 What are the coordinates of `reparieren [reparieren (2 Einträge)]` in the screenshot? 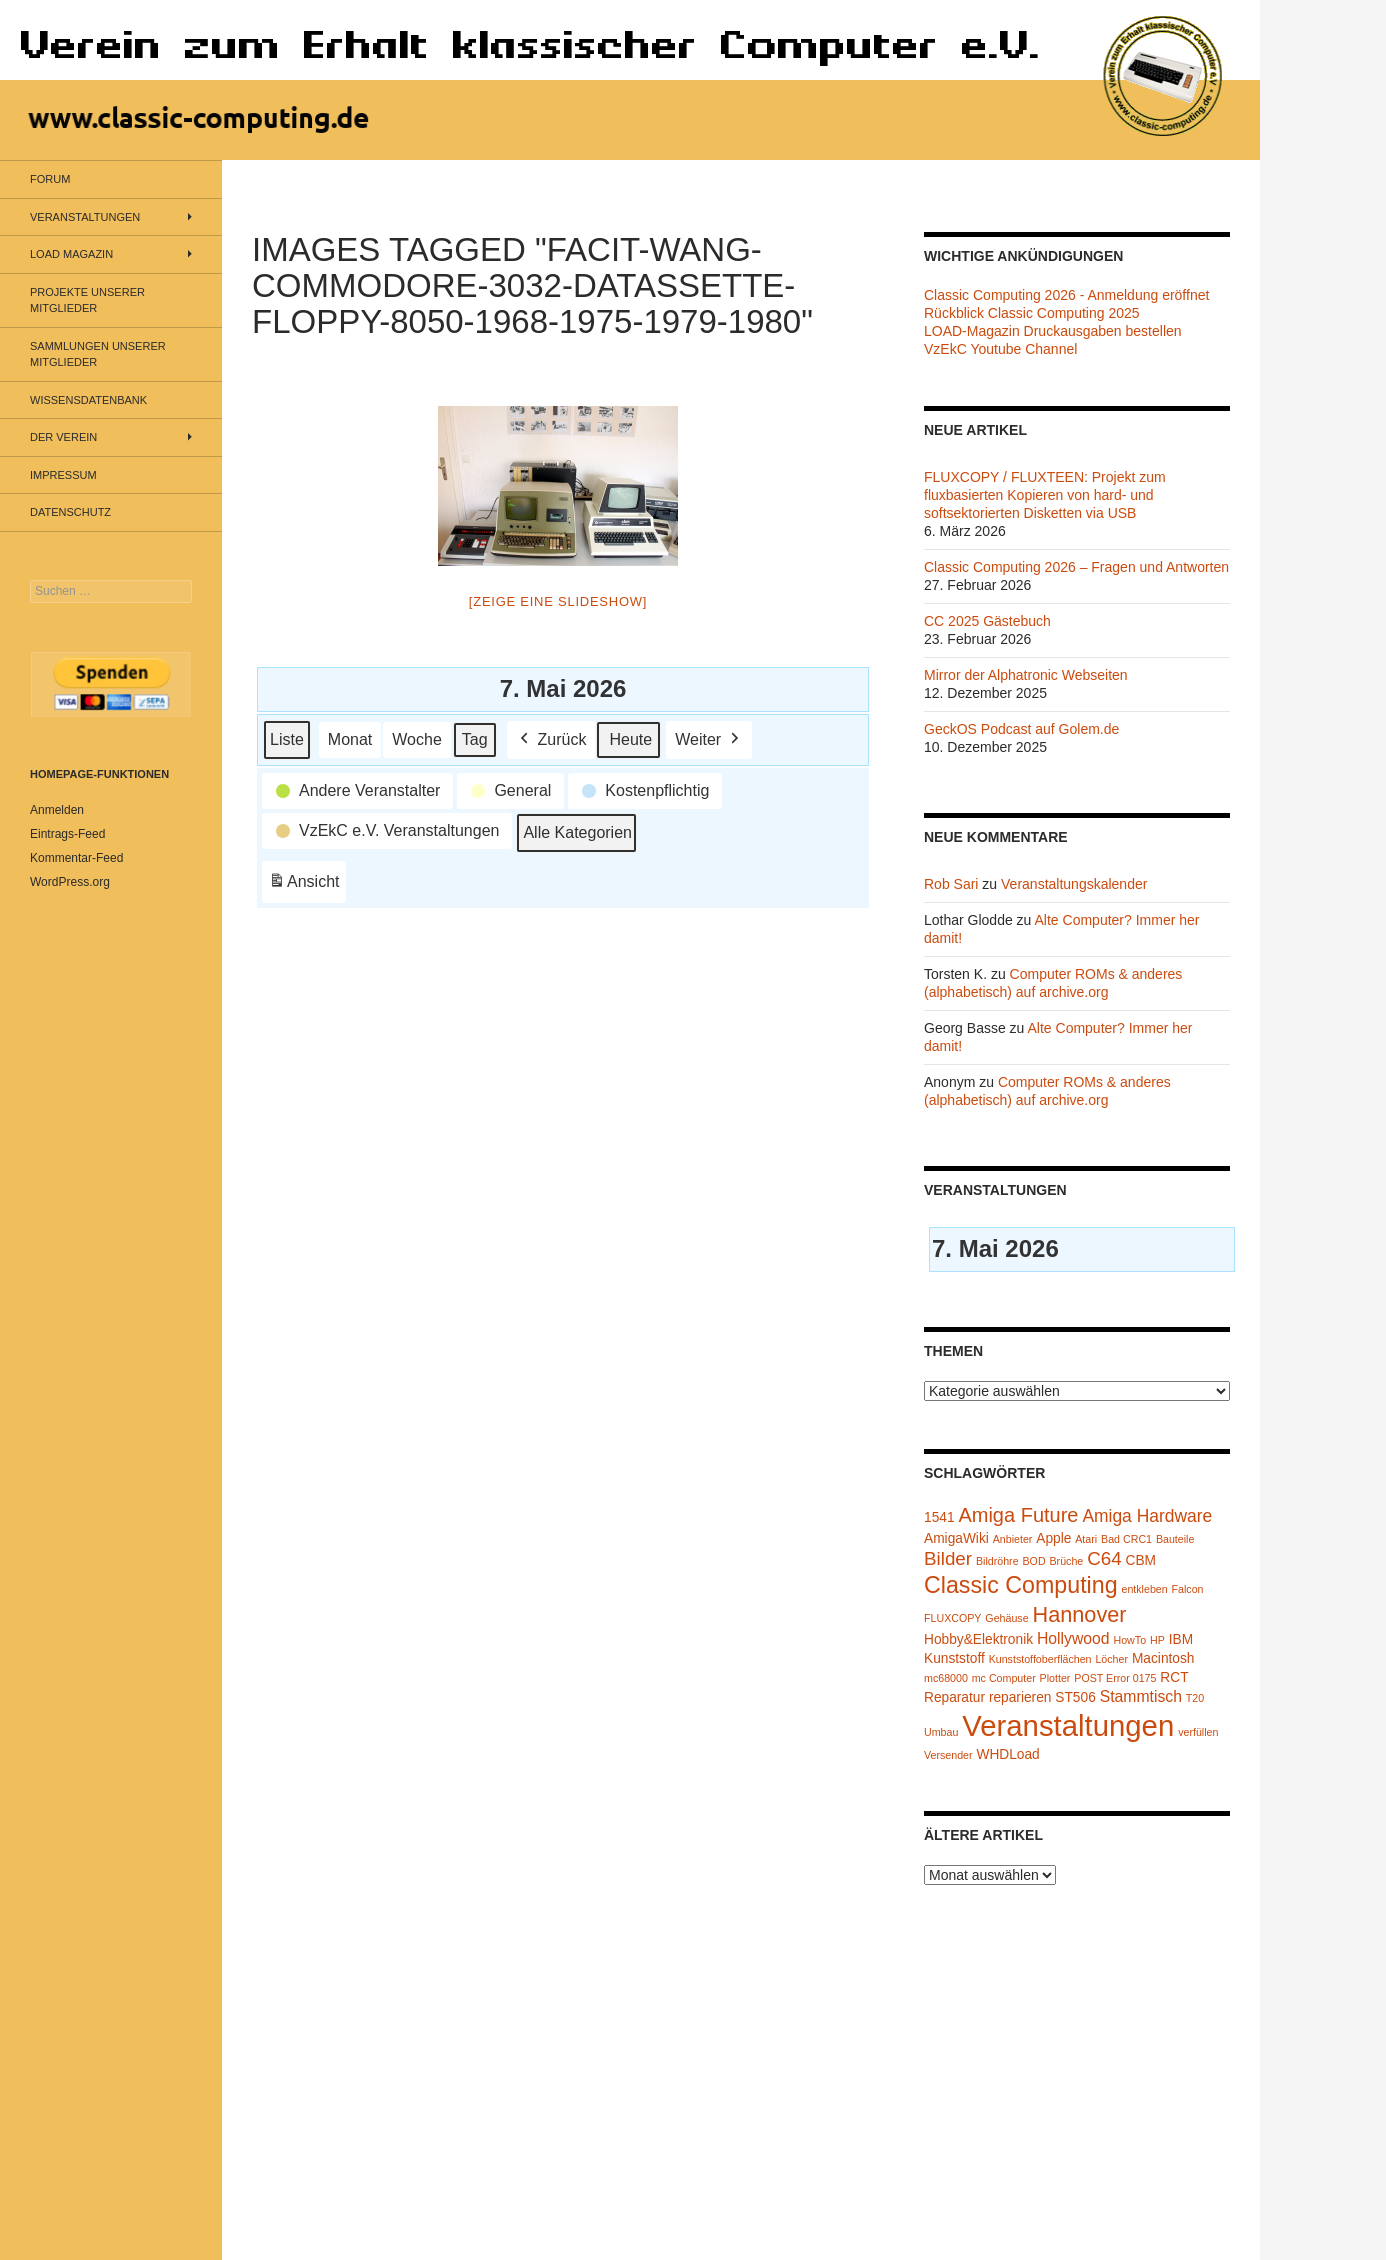 It's located at (1020, 1697).